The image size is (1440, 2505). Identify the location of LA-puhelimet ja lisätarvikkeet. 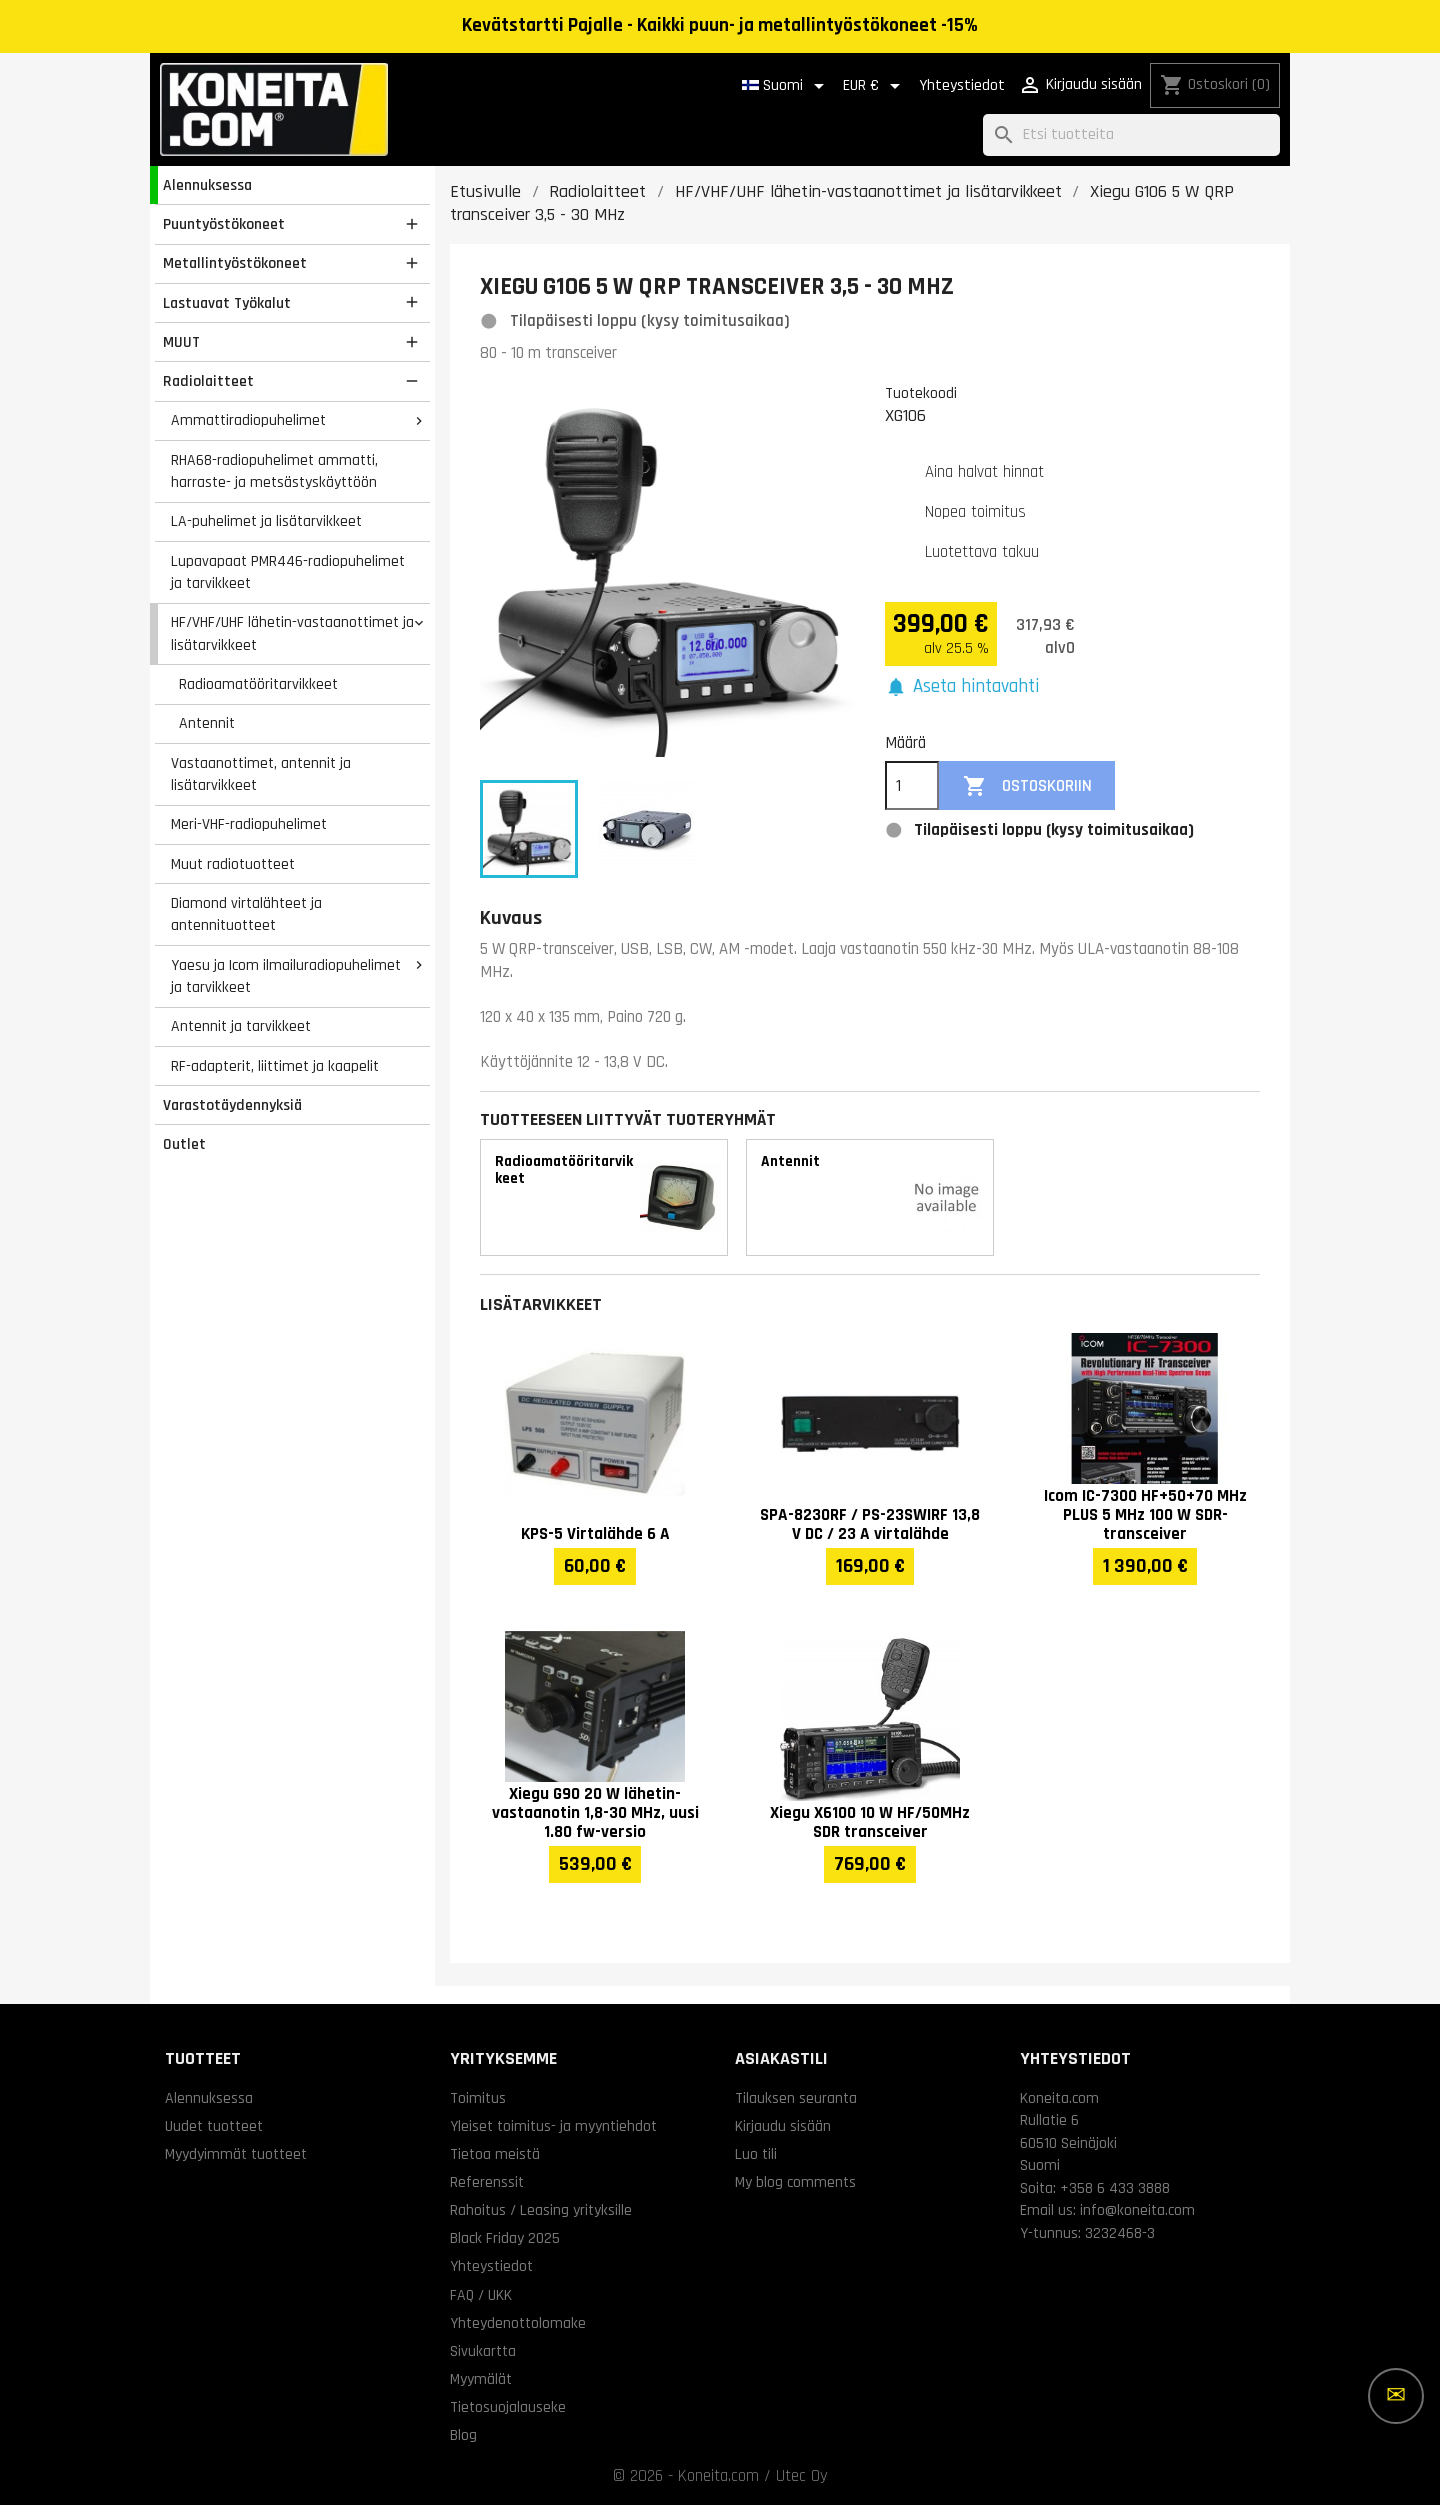
(266, 521).